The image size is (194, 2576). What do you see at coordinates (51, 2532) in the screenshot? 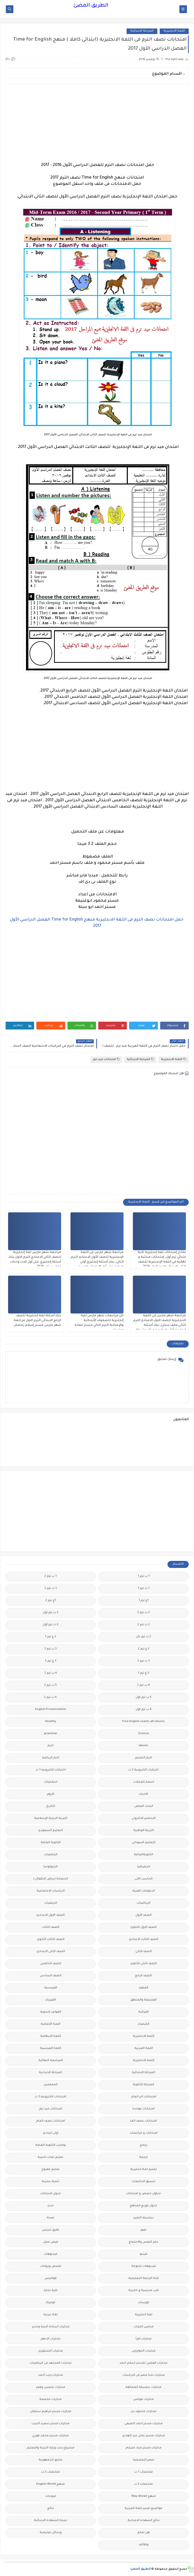
I see `وسائل تعليمية` at bounding box center [51, 2532].